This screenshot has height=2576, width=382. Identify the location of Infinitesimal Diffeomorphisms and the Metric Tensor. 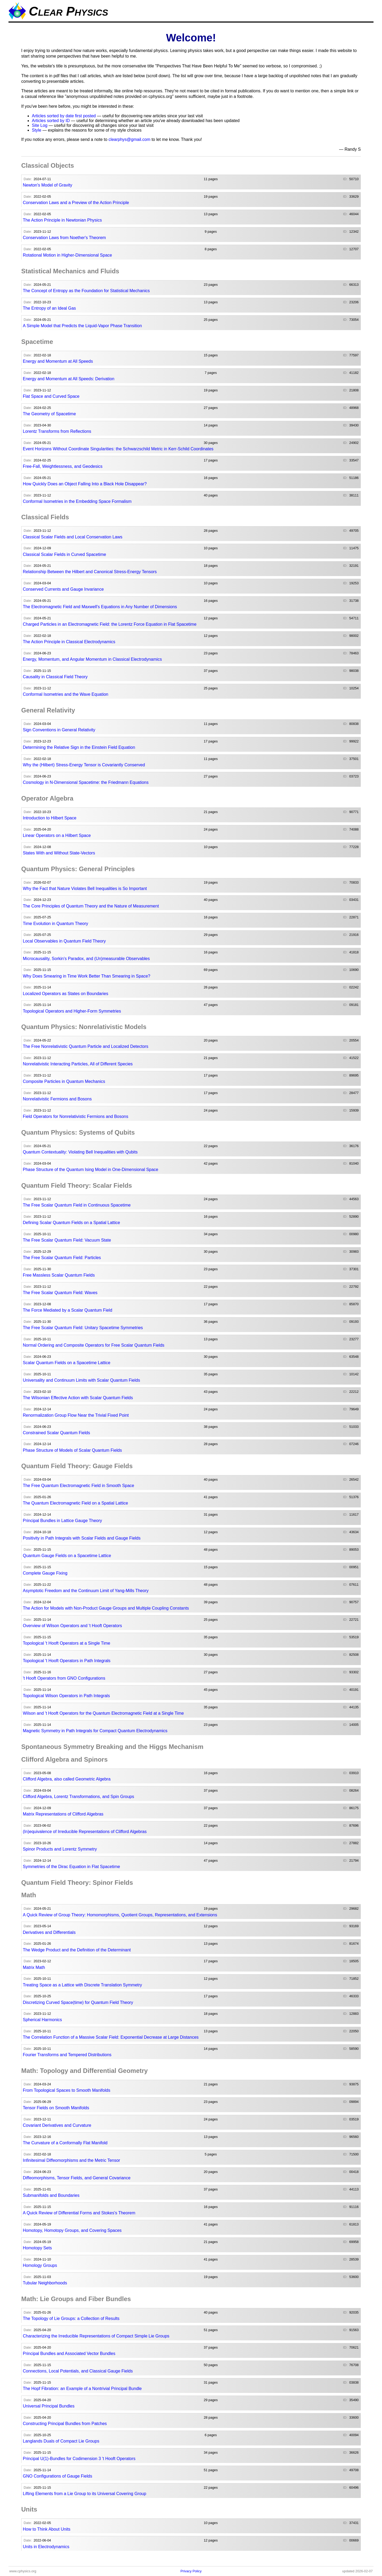
(71, 2160).